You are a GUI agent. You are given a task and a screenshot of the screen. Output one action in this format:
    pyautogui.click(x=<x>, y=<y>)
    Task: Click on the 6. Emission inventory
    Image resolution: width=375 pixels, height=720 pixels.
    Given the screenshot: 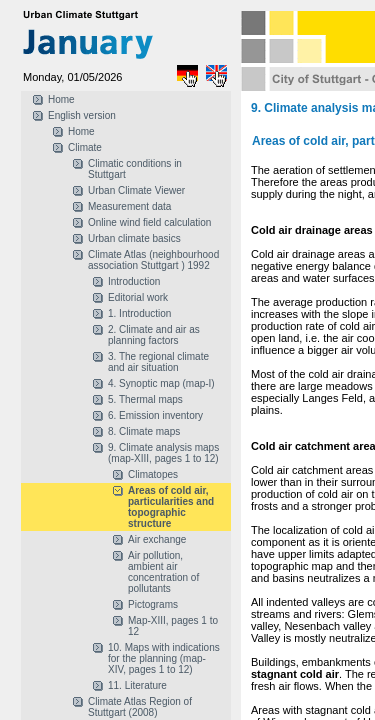 What is the action you would take?
    pyautogui.click(x=155, y=415)
    